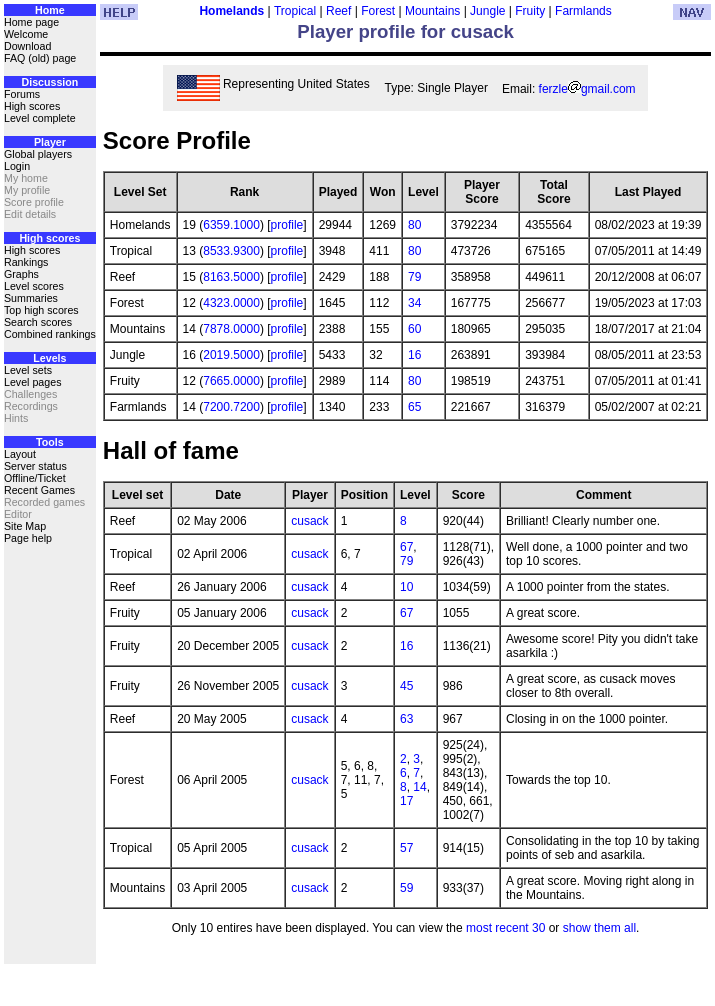 This screenshot has height=1006, width=715. What do you see at coordinates (406, 801) in the screenshot?
I see `17` at bounding box center [406, 801].